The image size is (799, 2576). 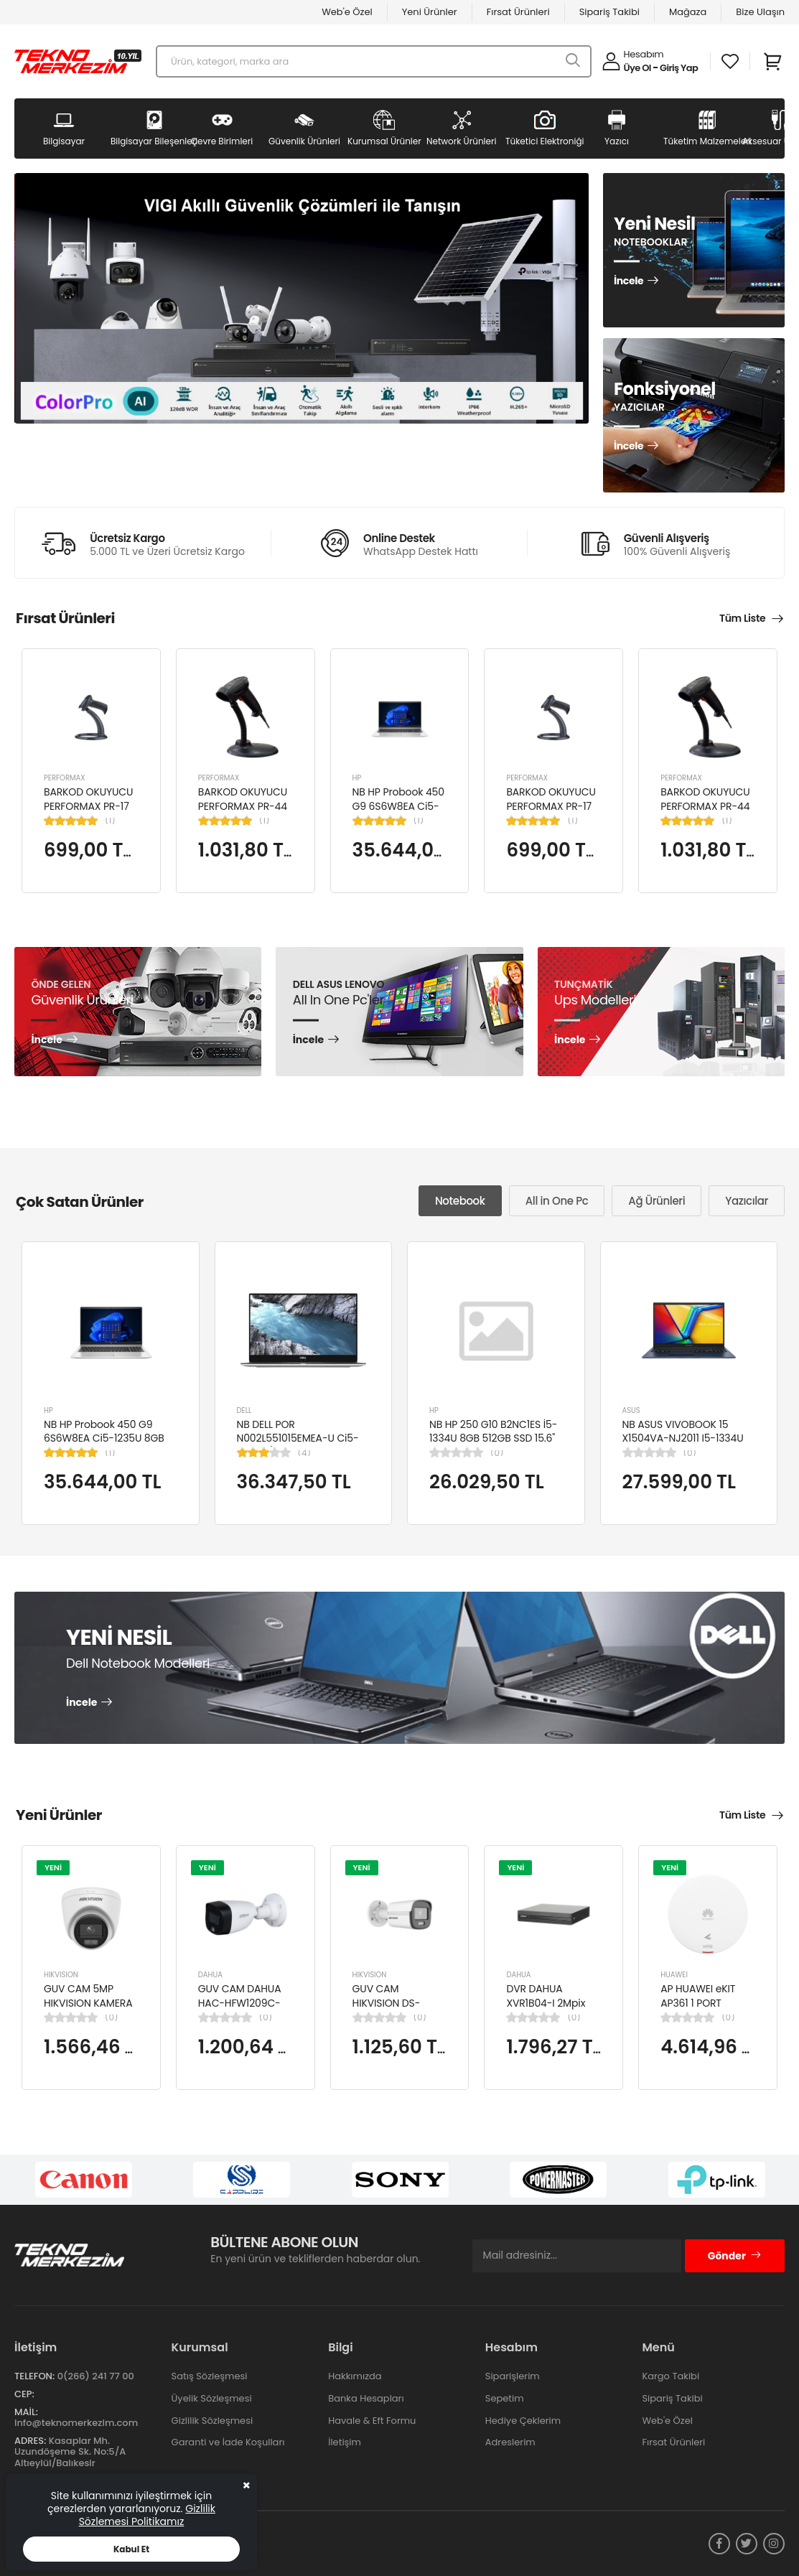 What do you see at coordinates (34, 2376) in the screenshot?
I see `Telefon:` at bounding box center [34, 2376].